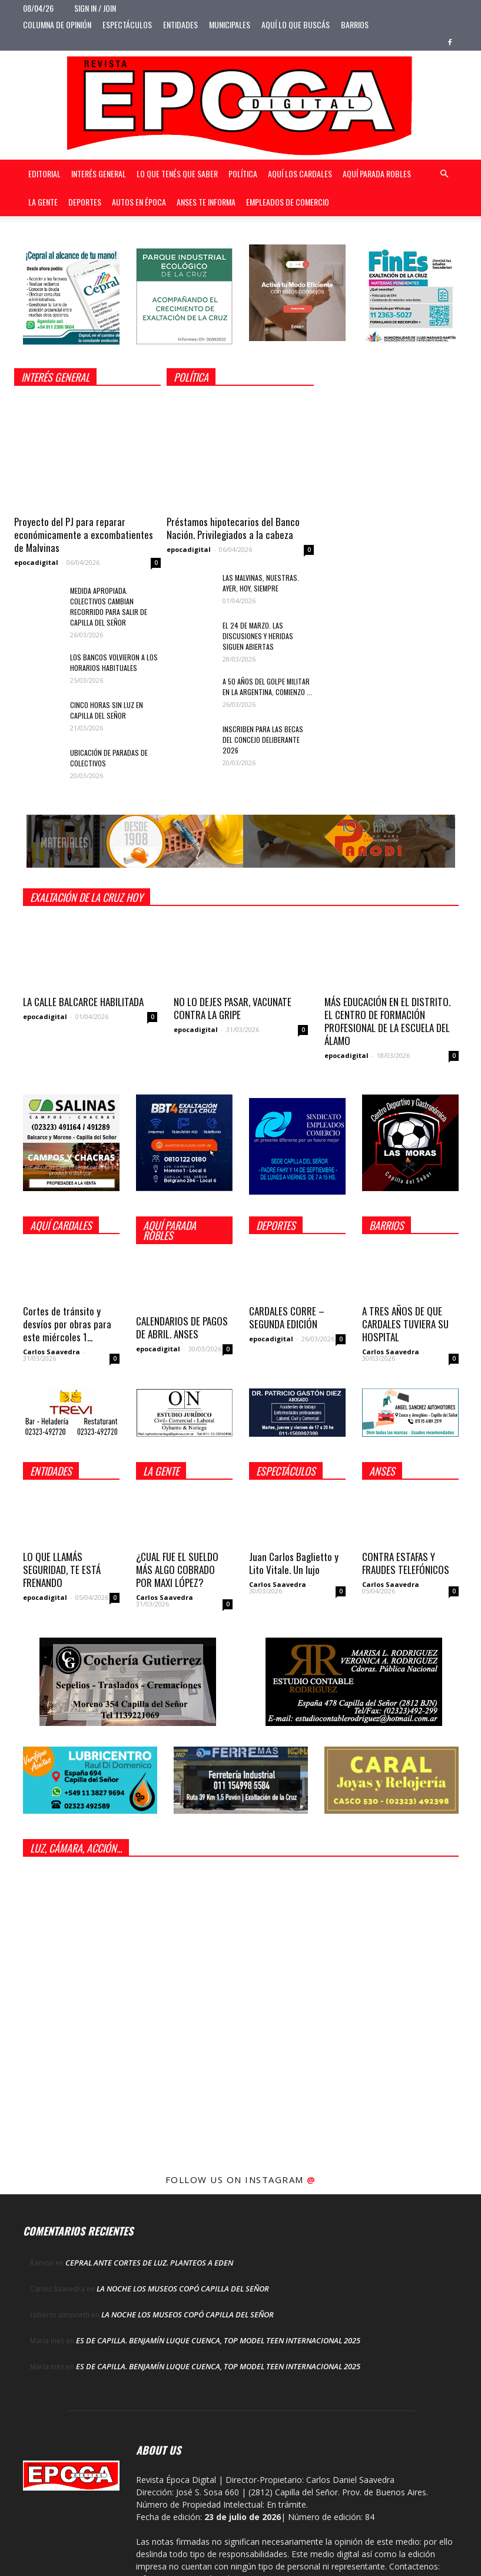 This screenshot has height=2576, width=481. Describe the element at coordinates (51, 1351) in the screenshot. I see `Carlos Saavedra` at that location.